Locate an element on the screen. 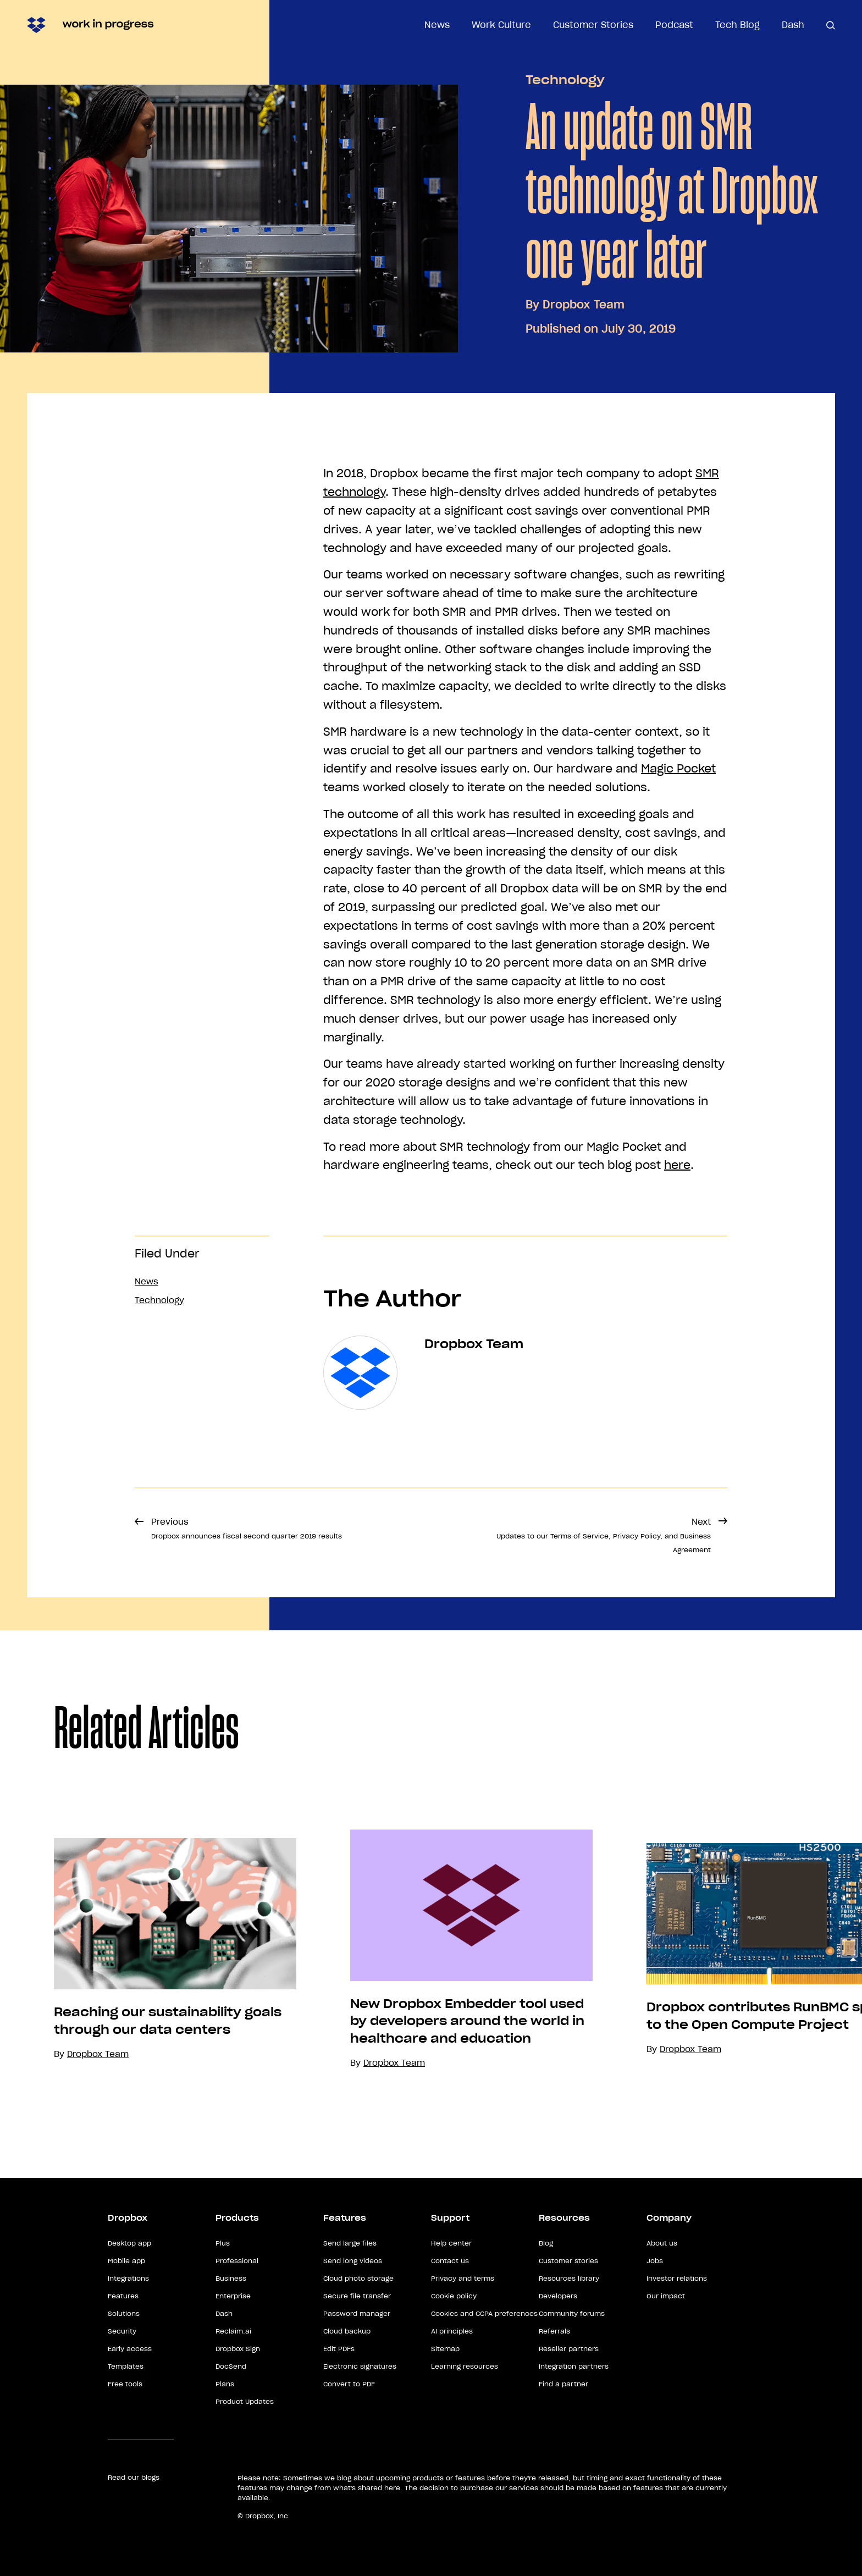  Mobile app is located at coordinates (126, 2261).